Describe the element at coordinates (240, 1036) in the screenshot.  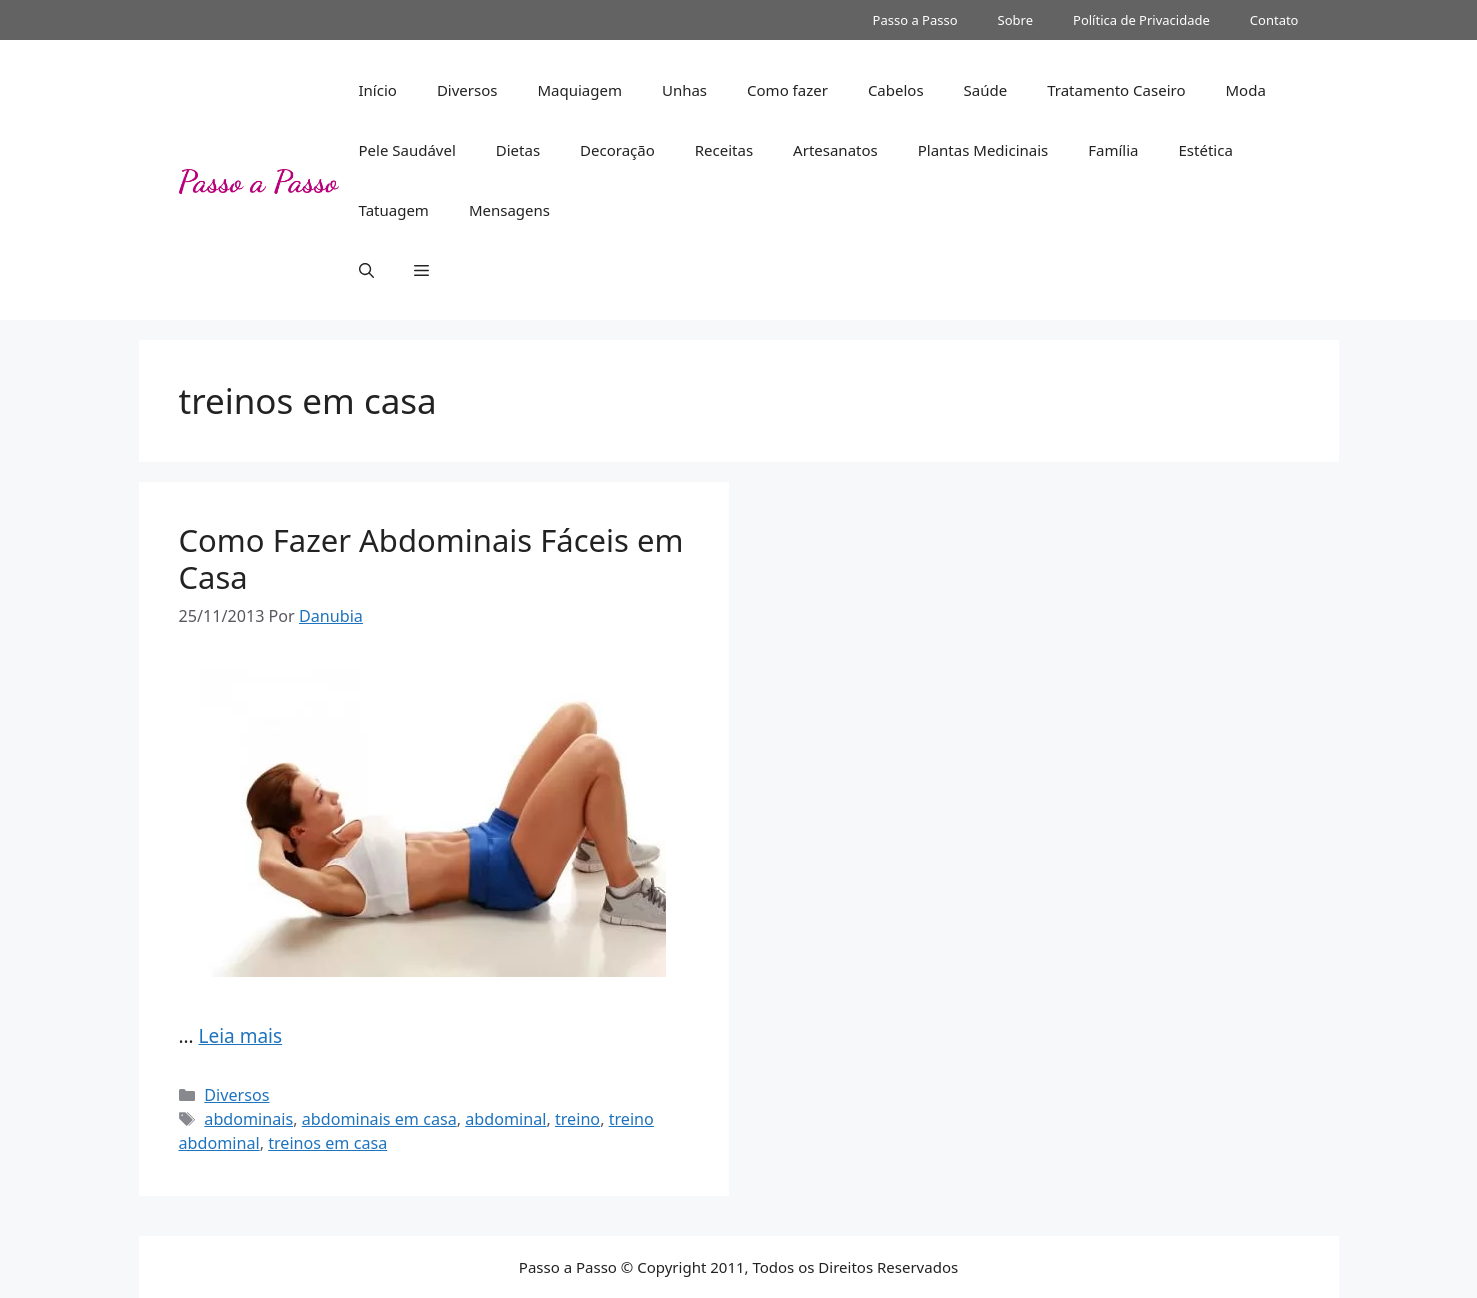
I see `Leia mais [More on Como Fazer Abdominais Fáceis em Casa]` at that location.